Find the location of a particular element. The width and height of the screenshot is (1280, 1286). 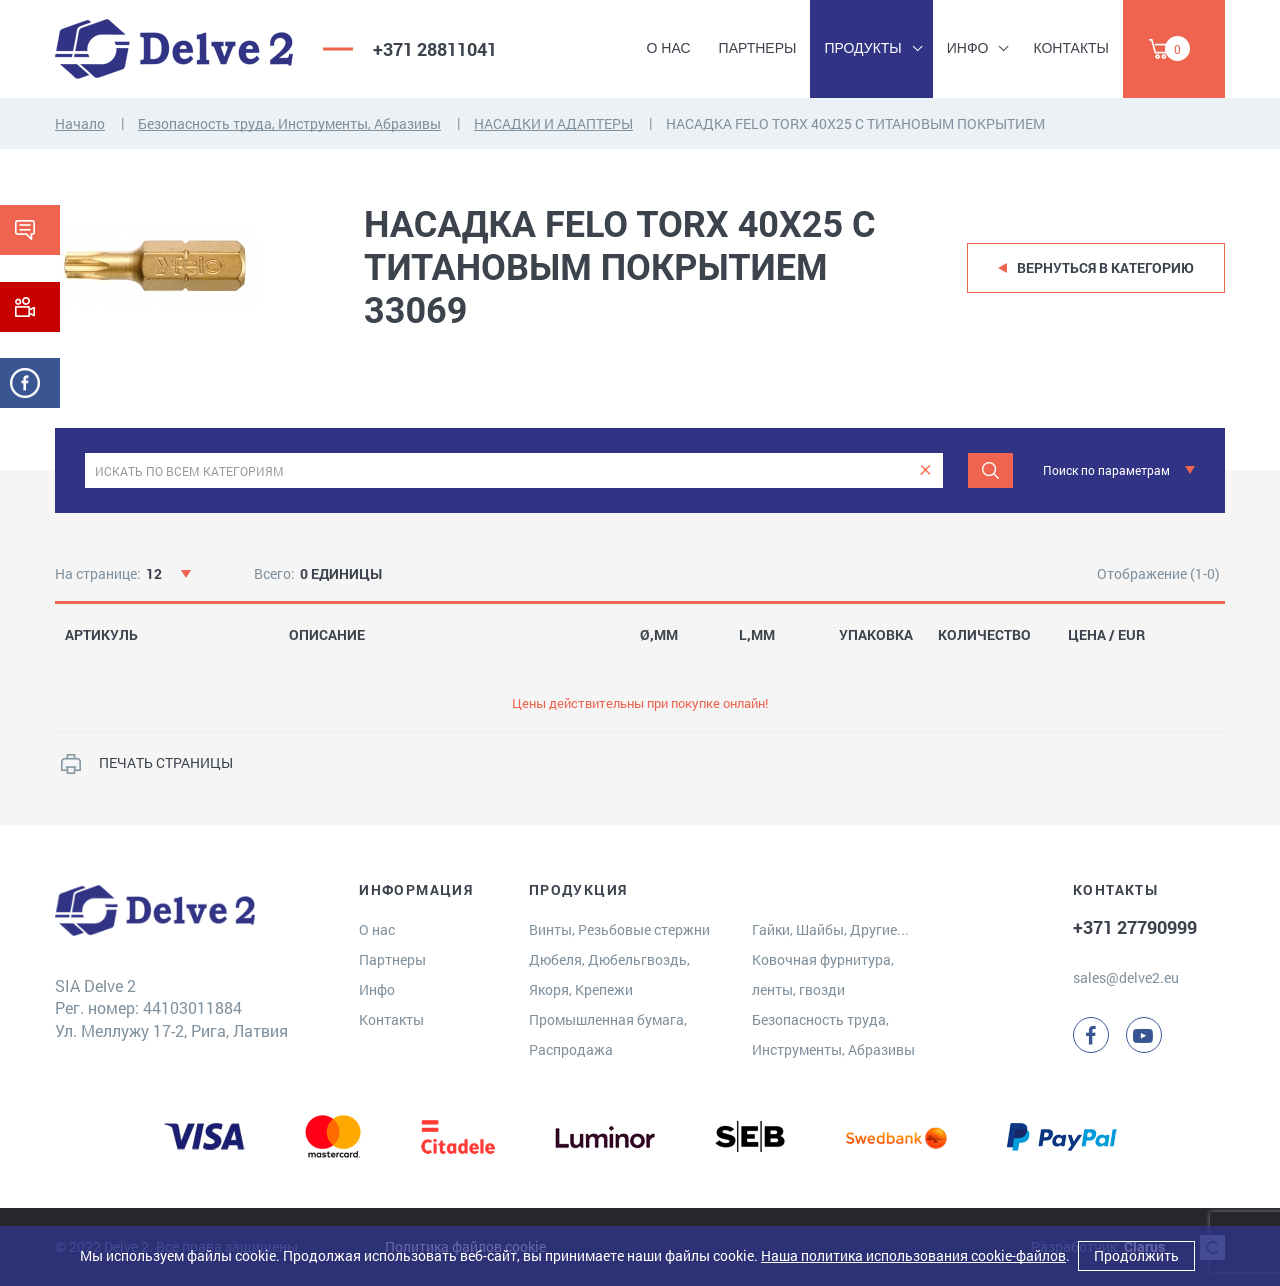

L,MM is located at coordinates (757, 635).